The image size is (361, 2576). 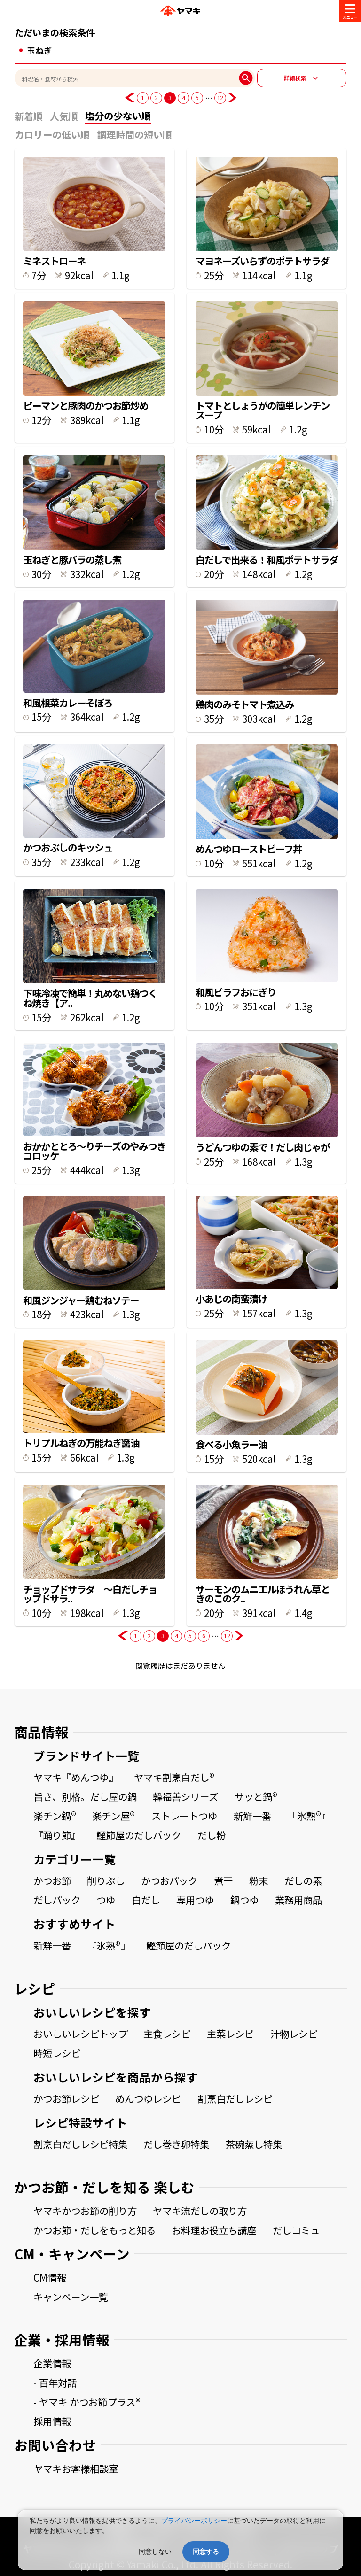 What do you see at coordinates (146, 1900) in the screenshot?
I see `白だし` at bounding box center [146, 1900].